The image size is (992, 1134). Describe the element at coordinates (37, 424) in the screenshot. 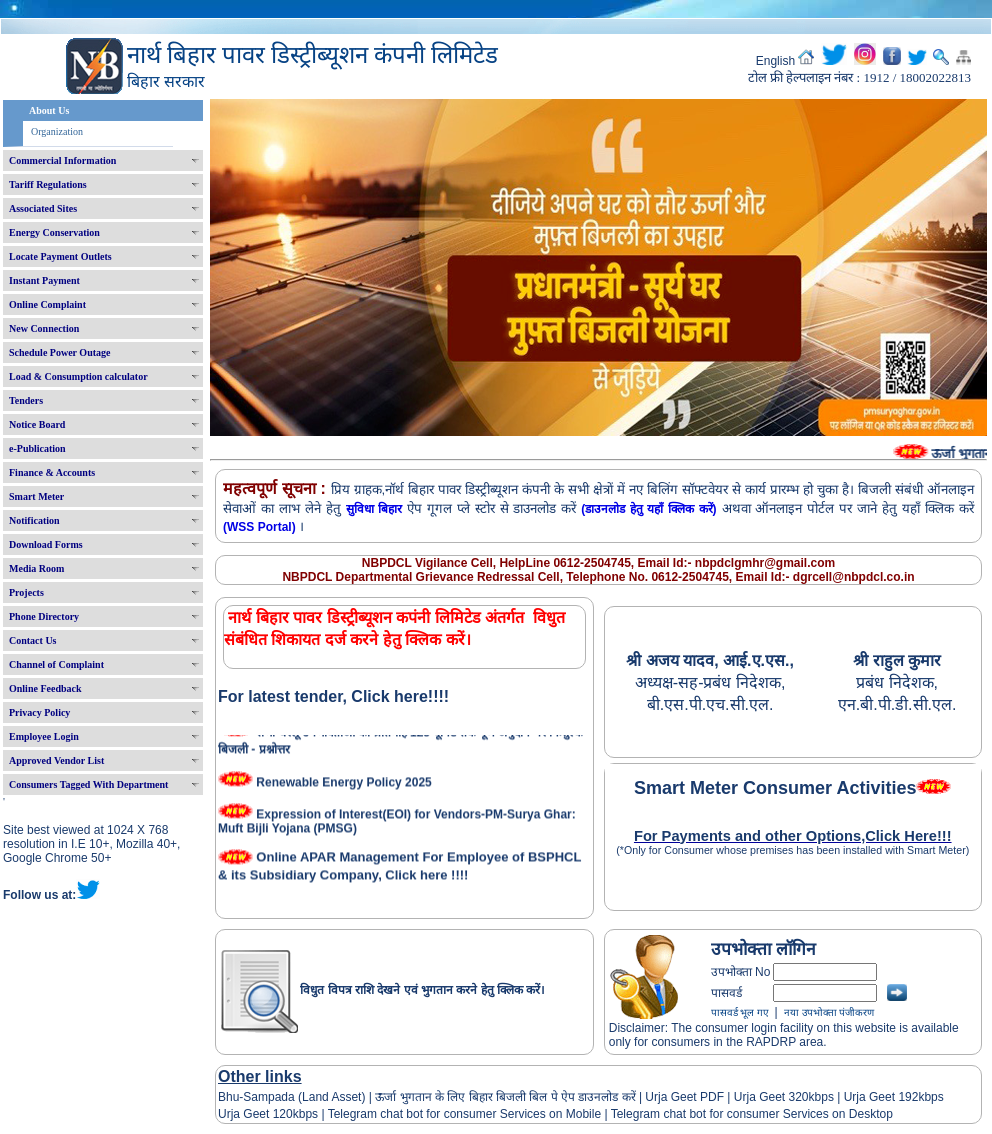

I see `Notice Board` at that location.